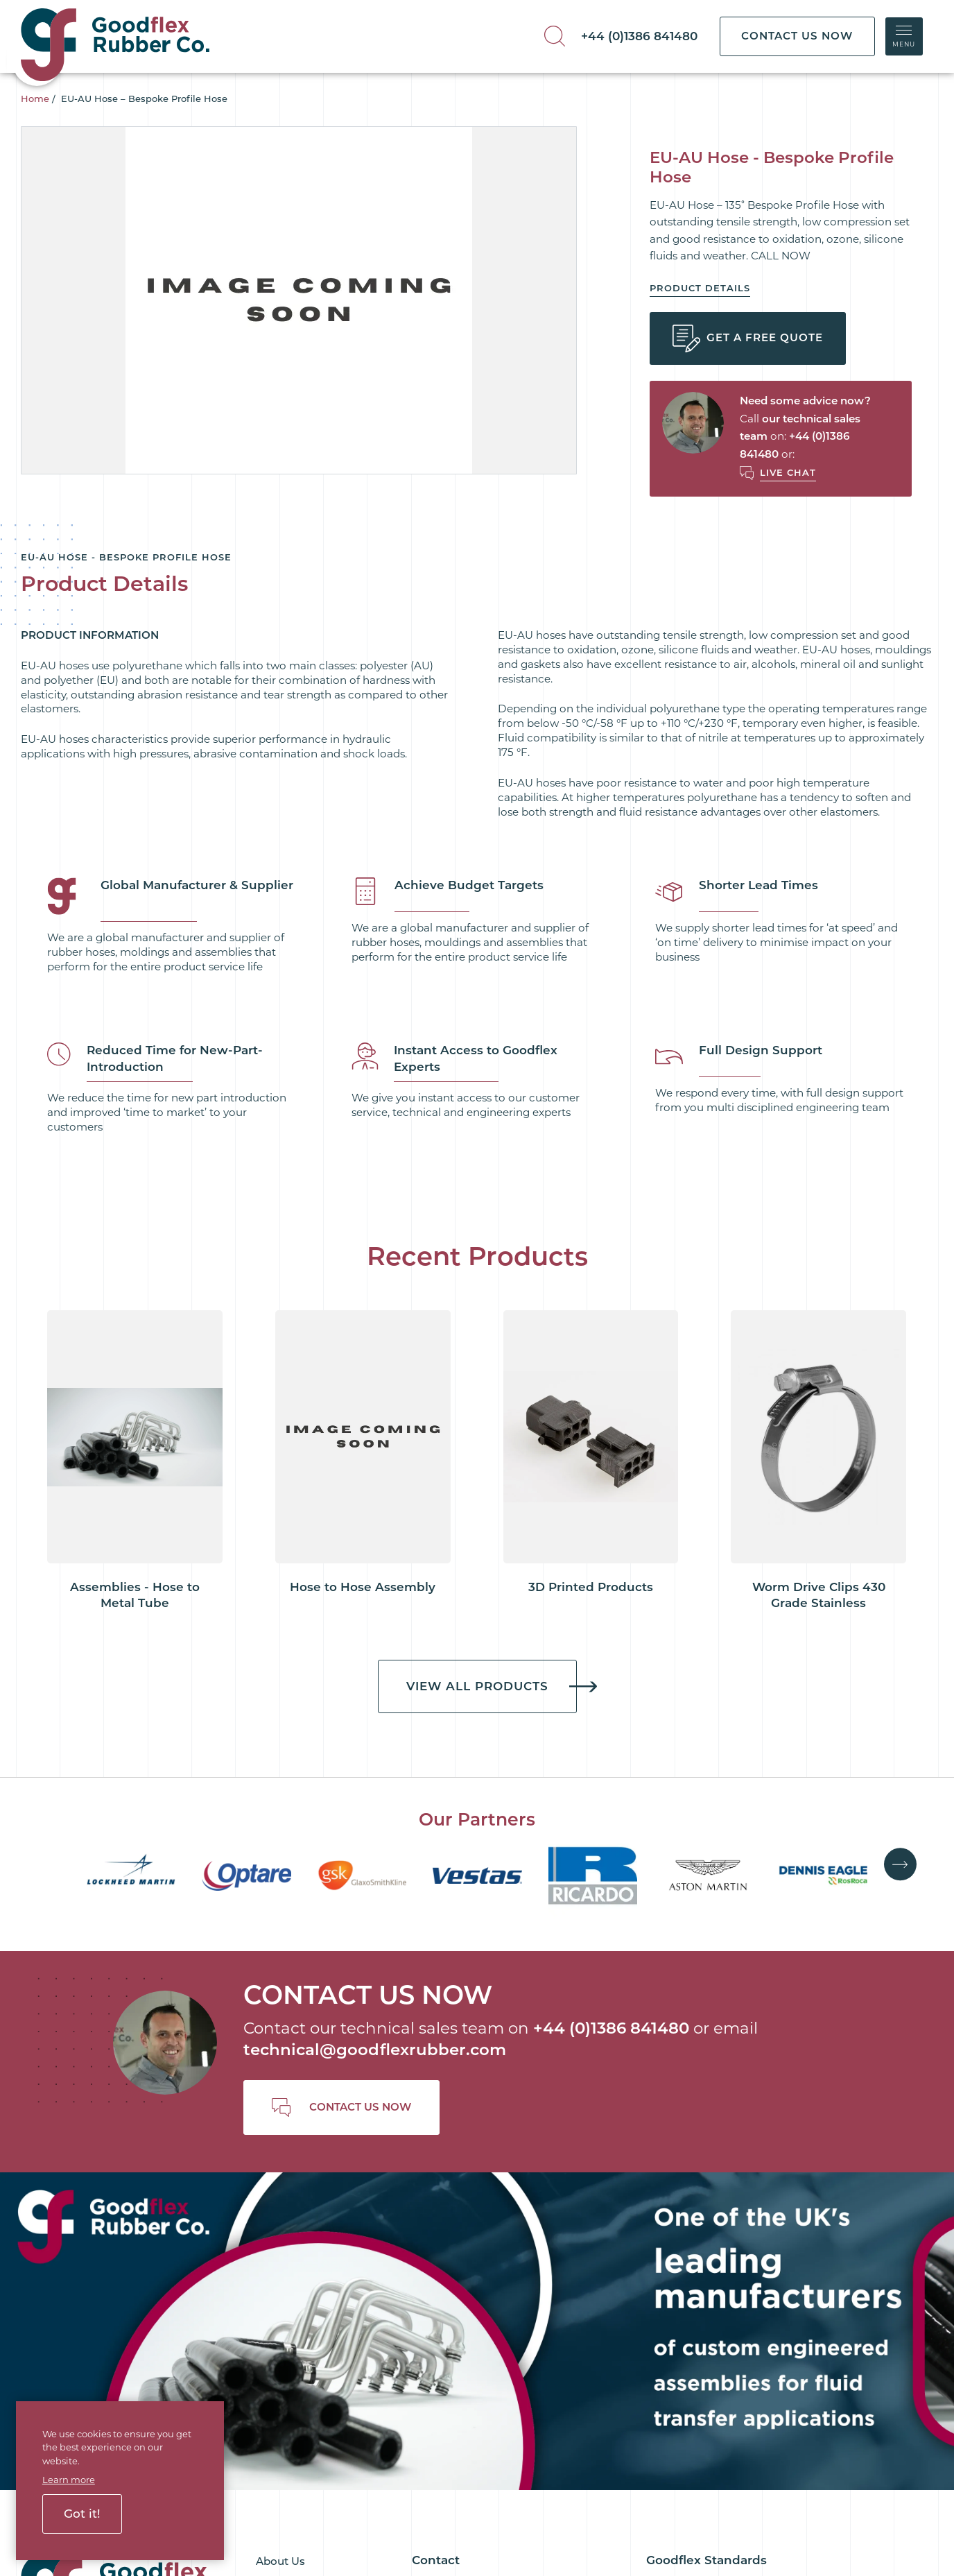 This screenshot has width=954, height=2576. I want to click on Privacy Policy, so click(396, 2482).